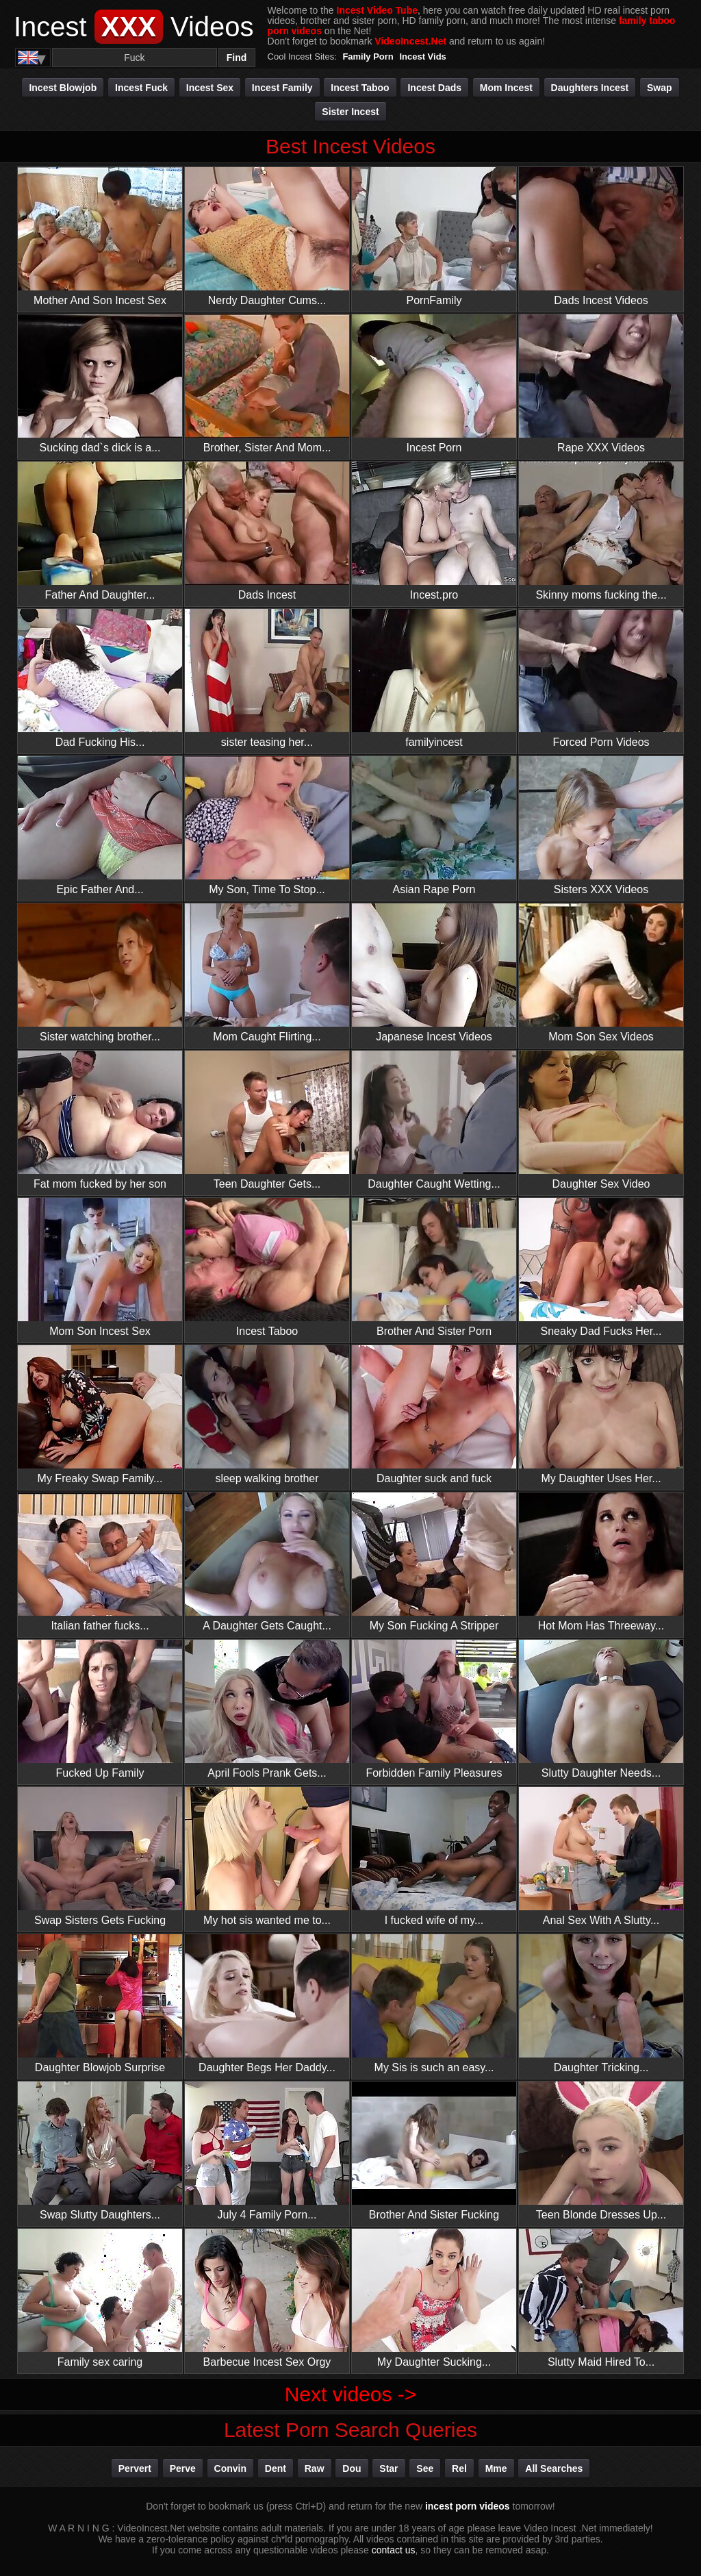 The width and height of the screenshot is (701, 2576). What do you see at coordinates (267, 825) in the screenshot?
I see `My Son, Time To Stop...` at bounding box center [267, 825].